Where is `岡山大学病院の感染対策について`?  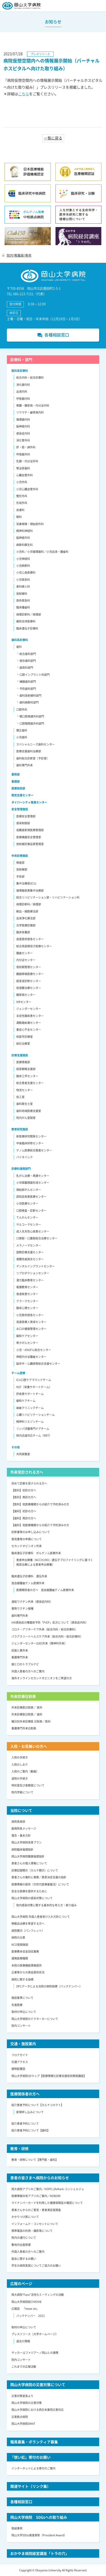
岡山大学病院の感染対策について is located at coordinates (32, 1898).